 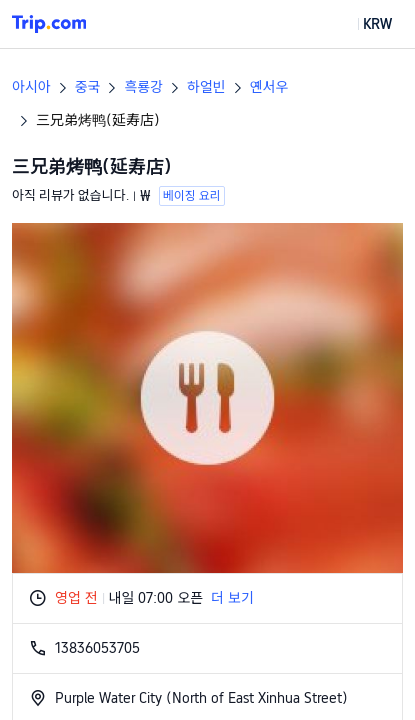 I want to click on 흑룡강, so click(x=143, y=87).